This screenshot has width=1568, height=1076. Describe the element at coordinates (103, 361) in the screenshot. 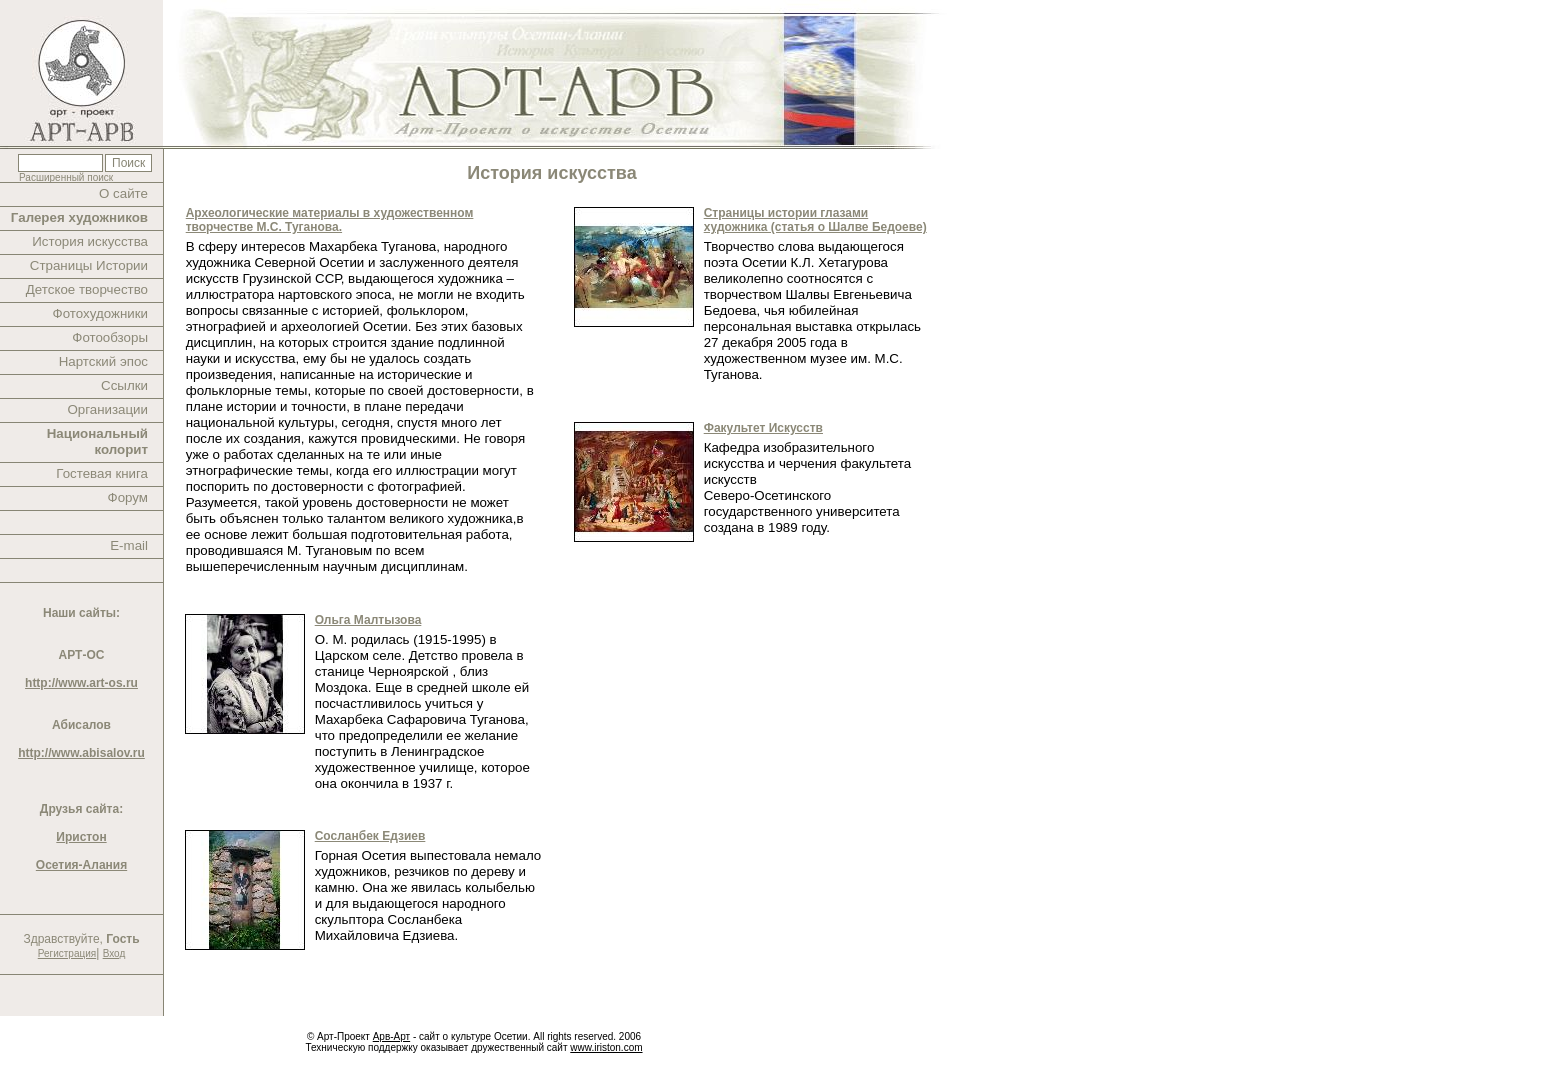

I see `Нартский эпос` at that location.